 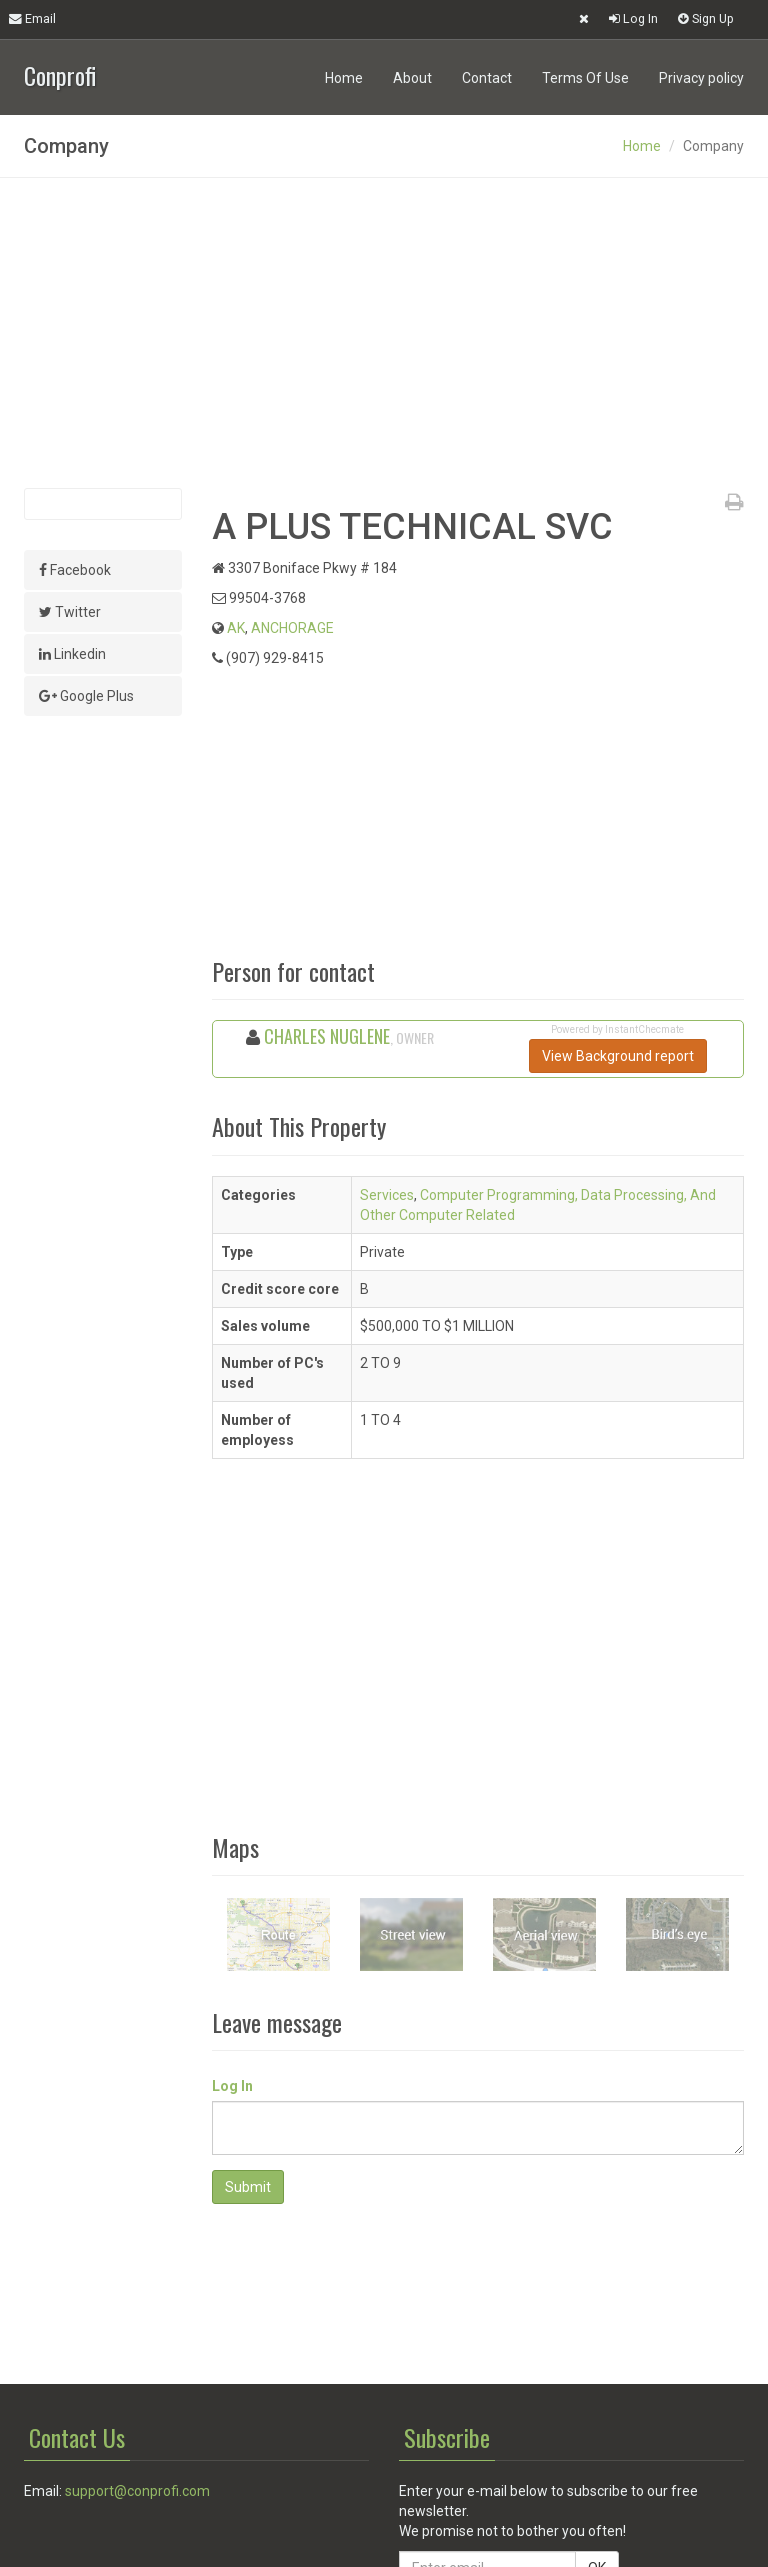 What do you see at coordinates (327, 1036) in the screenshot?
I see `CHARLES NUGLENE` at bounding box center [327, 1036].